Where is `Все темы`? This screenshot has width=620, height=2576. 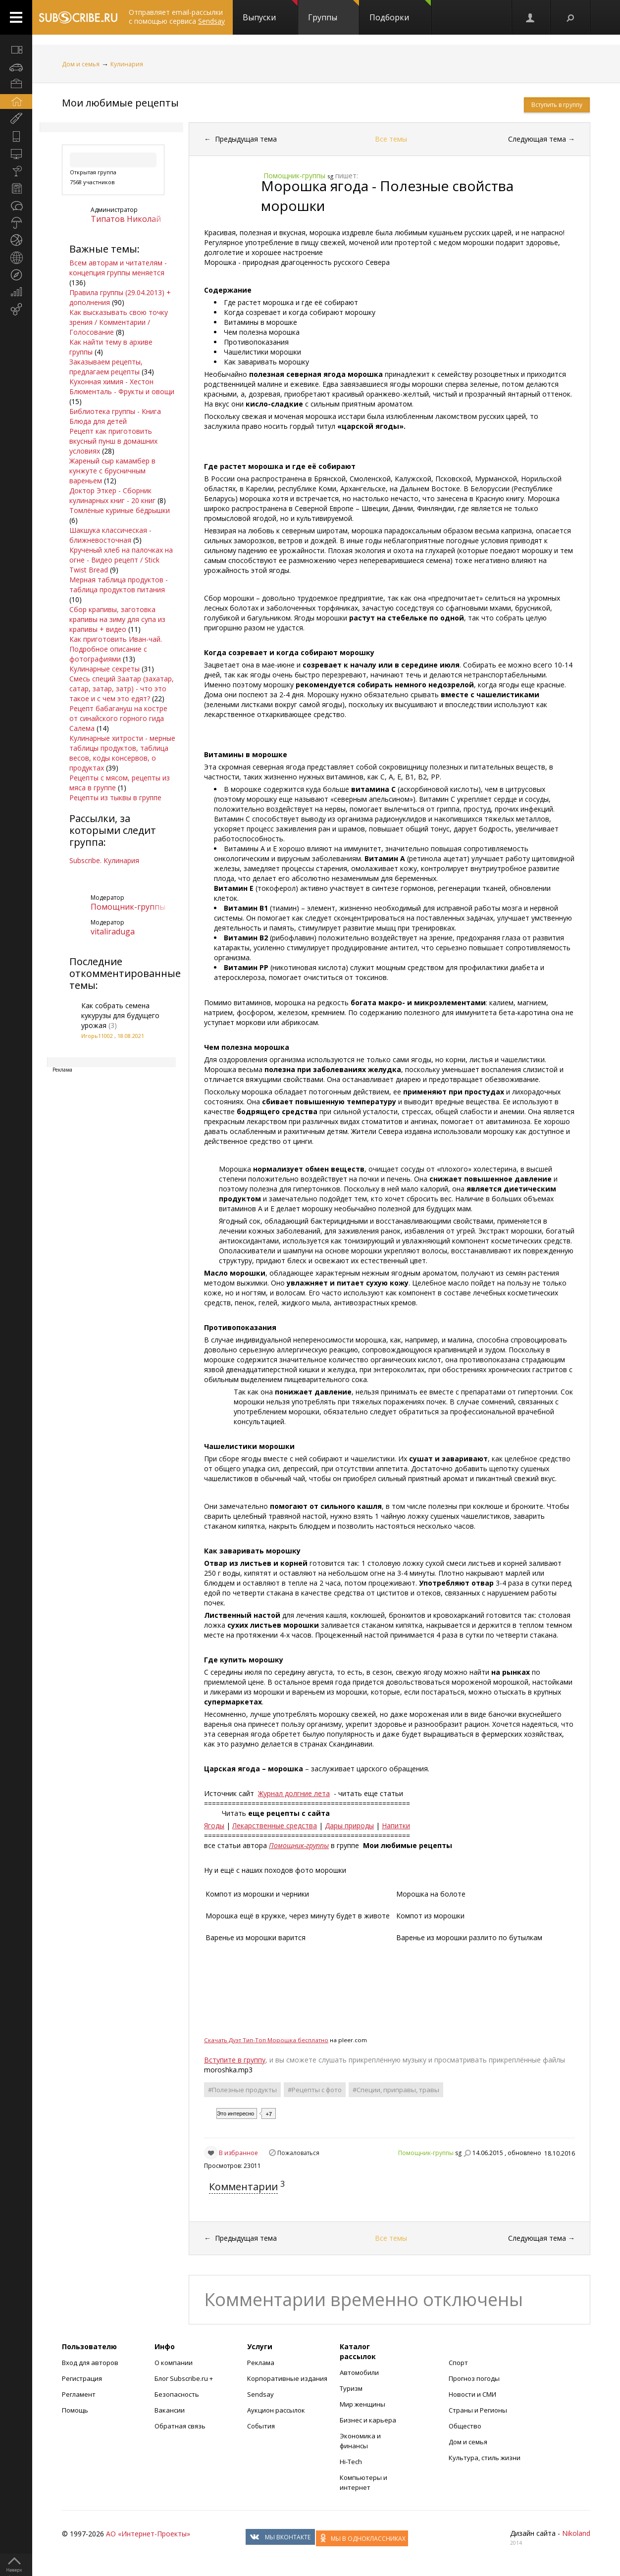
Все темы is located at coordinates (391, 139).